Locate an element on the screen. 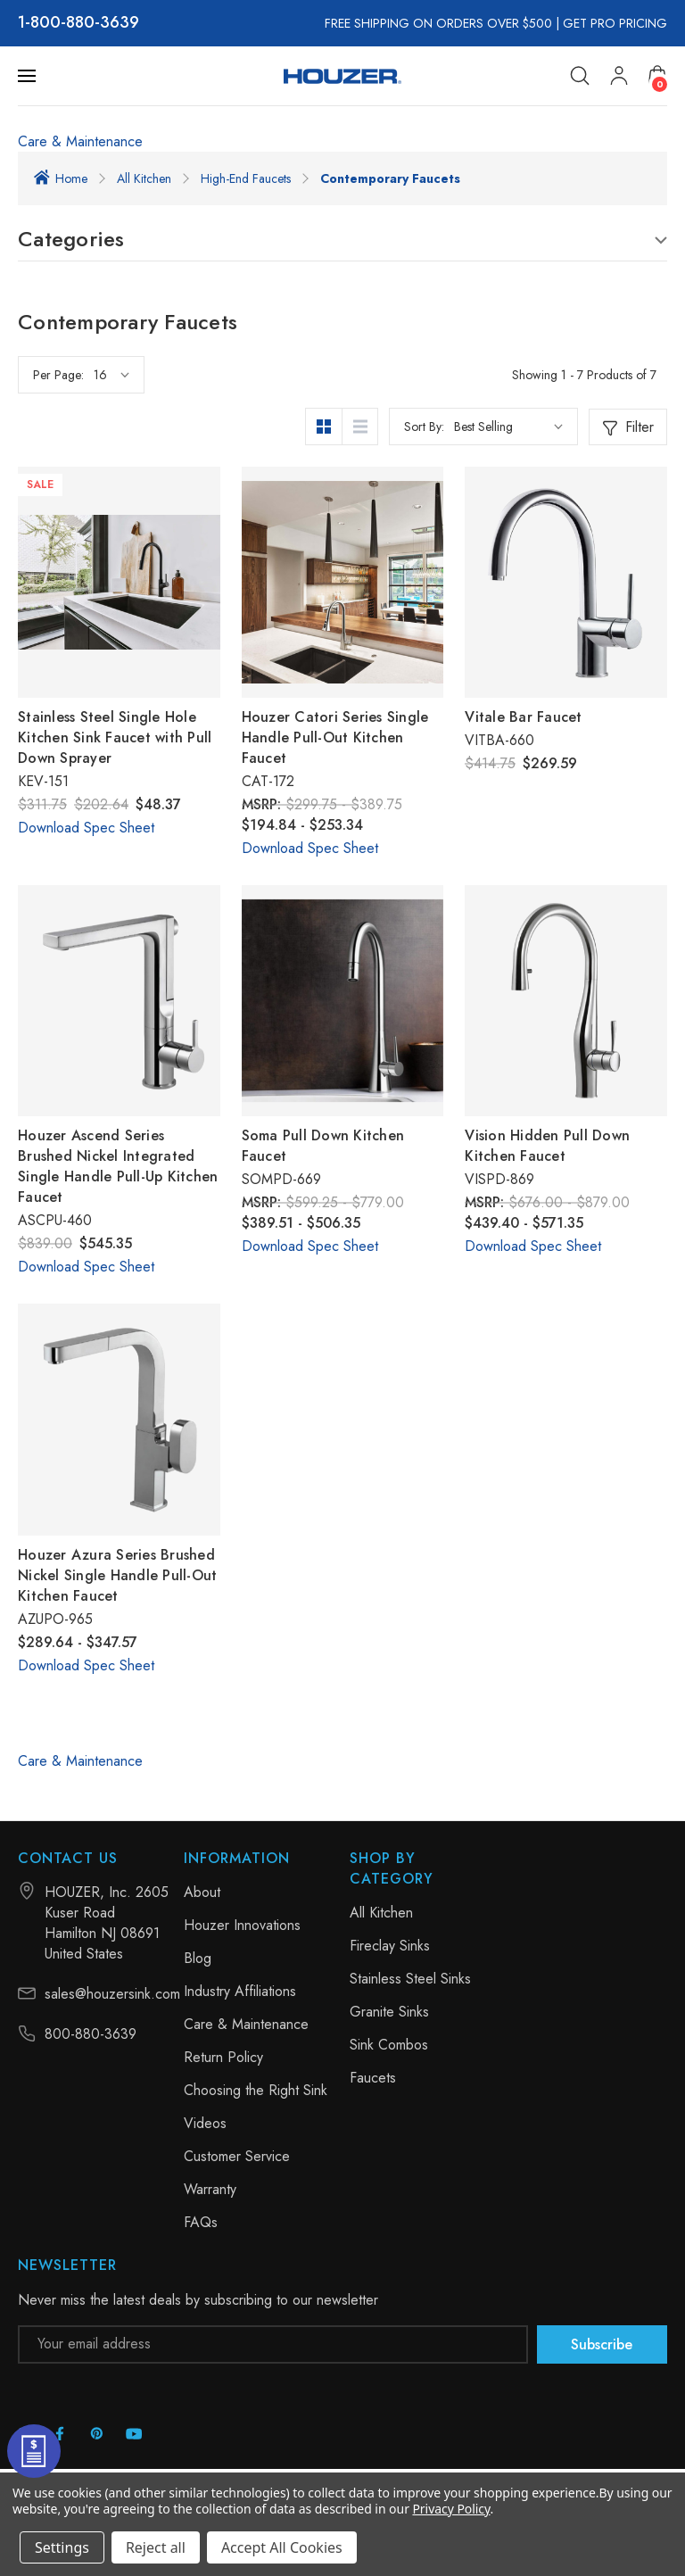  Customer Service is located at coordinates (237, 2156).